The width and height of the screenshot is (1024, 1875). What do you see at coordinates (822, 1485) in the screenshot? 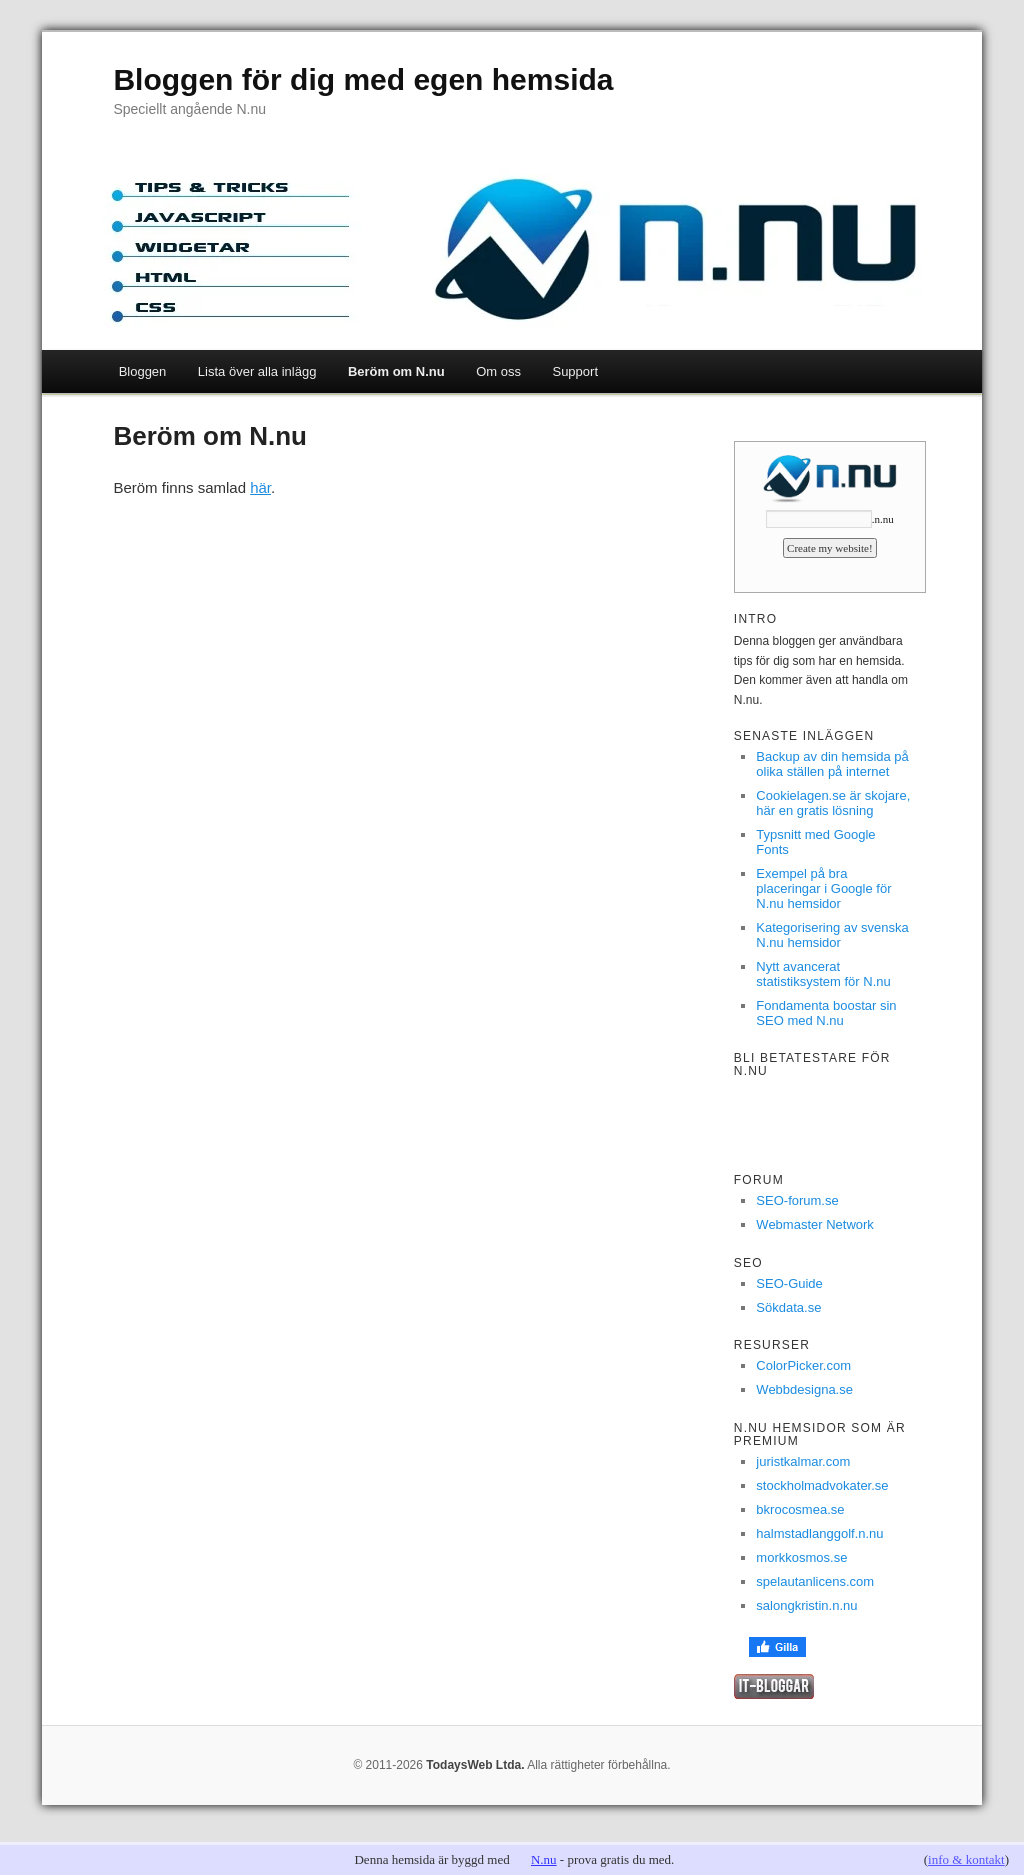
I see `stockholmadvokater.se` at bounding box center [822, 1485].